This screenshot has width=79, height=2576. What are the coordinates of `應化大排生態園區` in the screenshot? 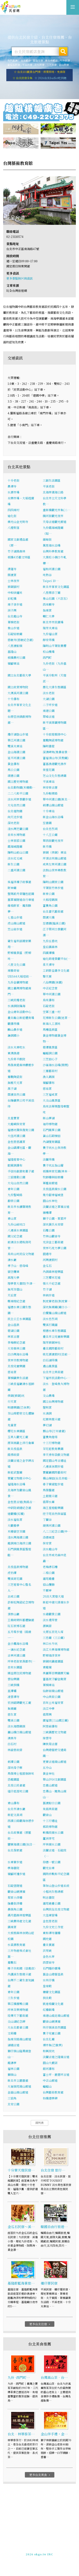 It's located at (54, 688).